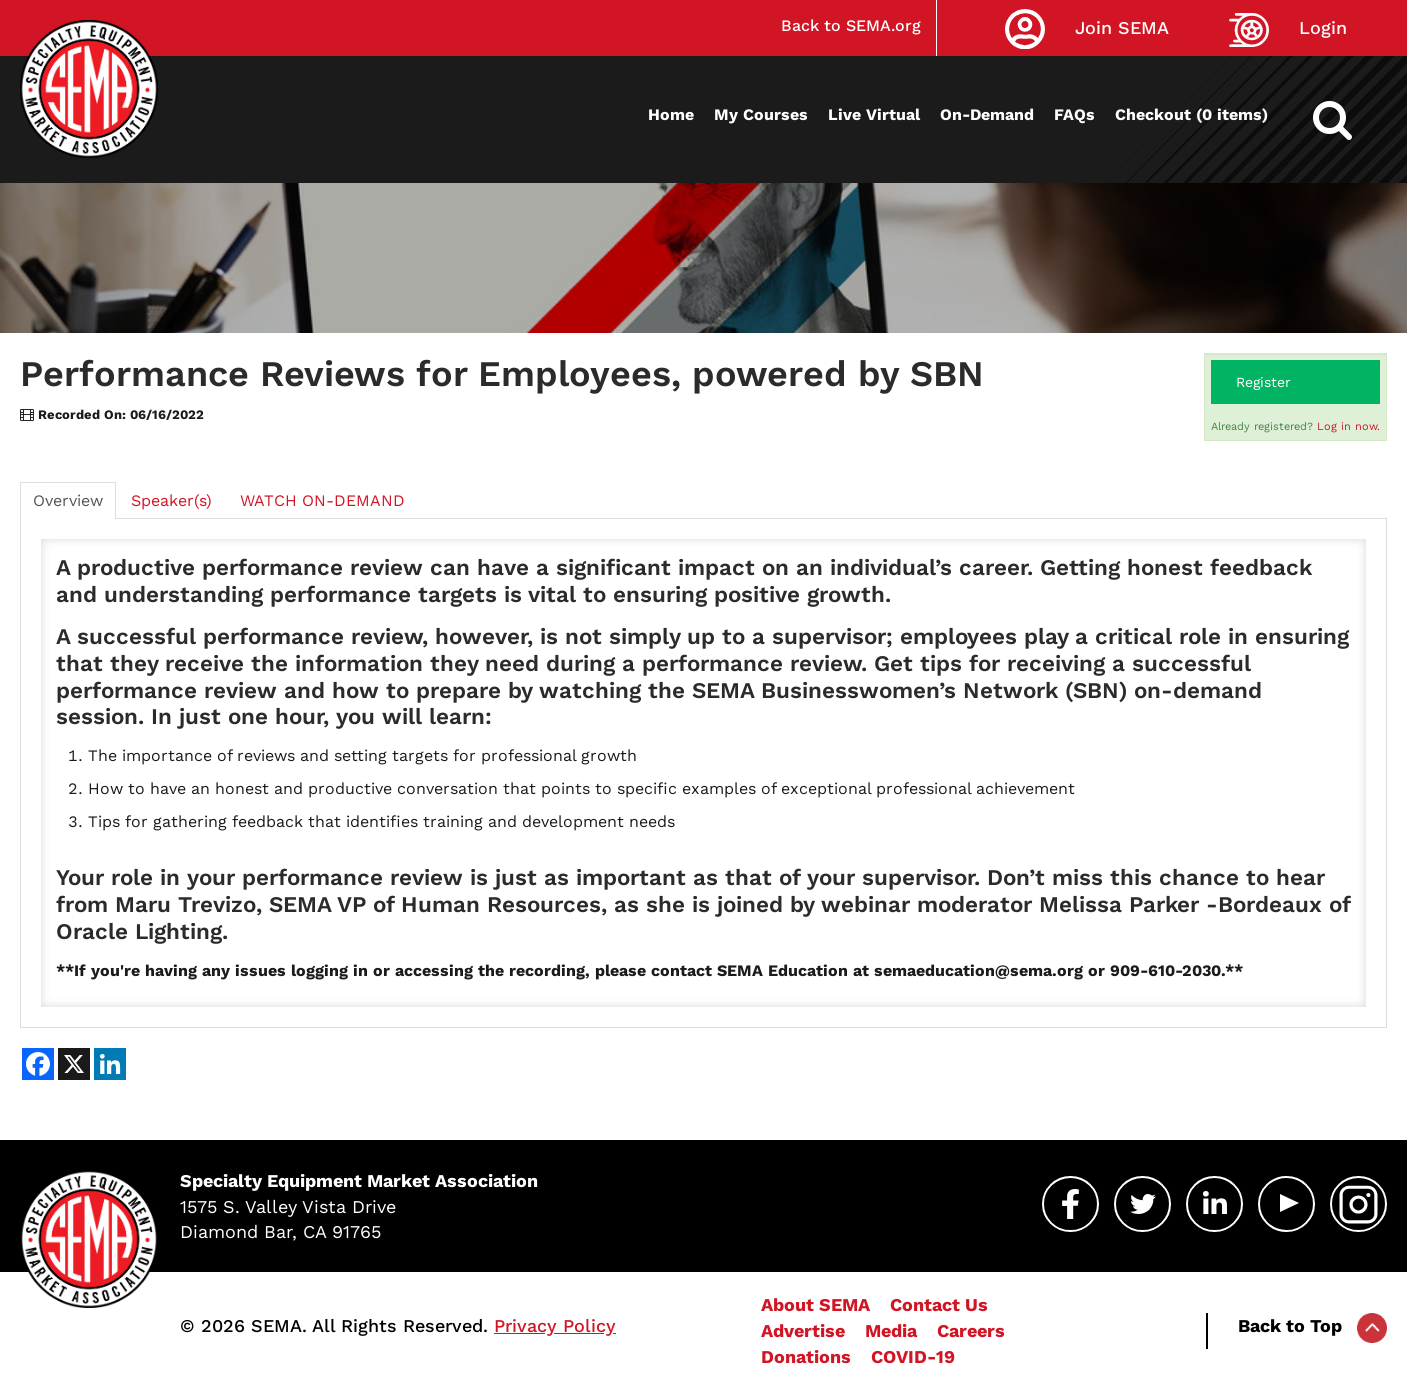 Image resolution: width=1407 pixels, height=1390 pixels. I want to click on Home, so click(671, 114).